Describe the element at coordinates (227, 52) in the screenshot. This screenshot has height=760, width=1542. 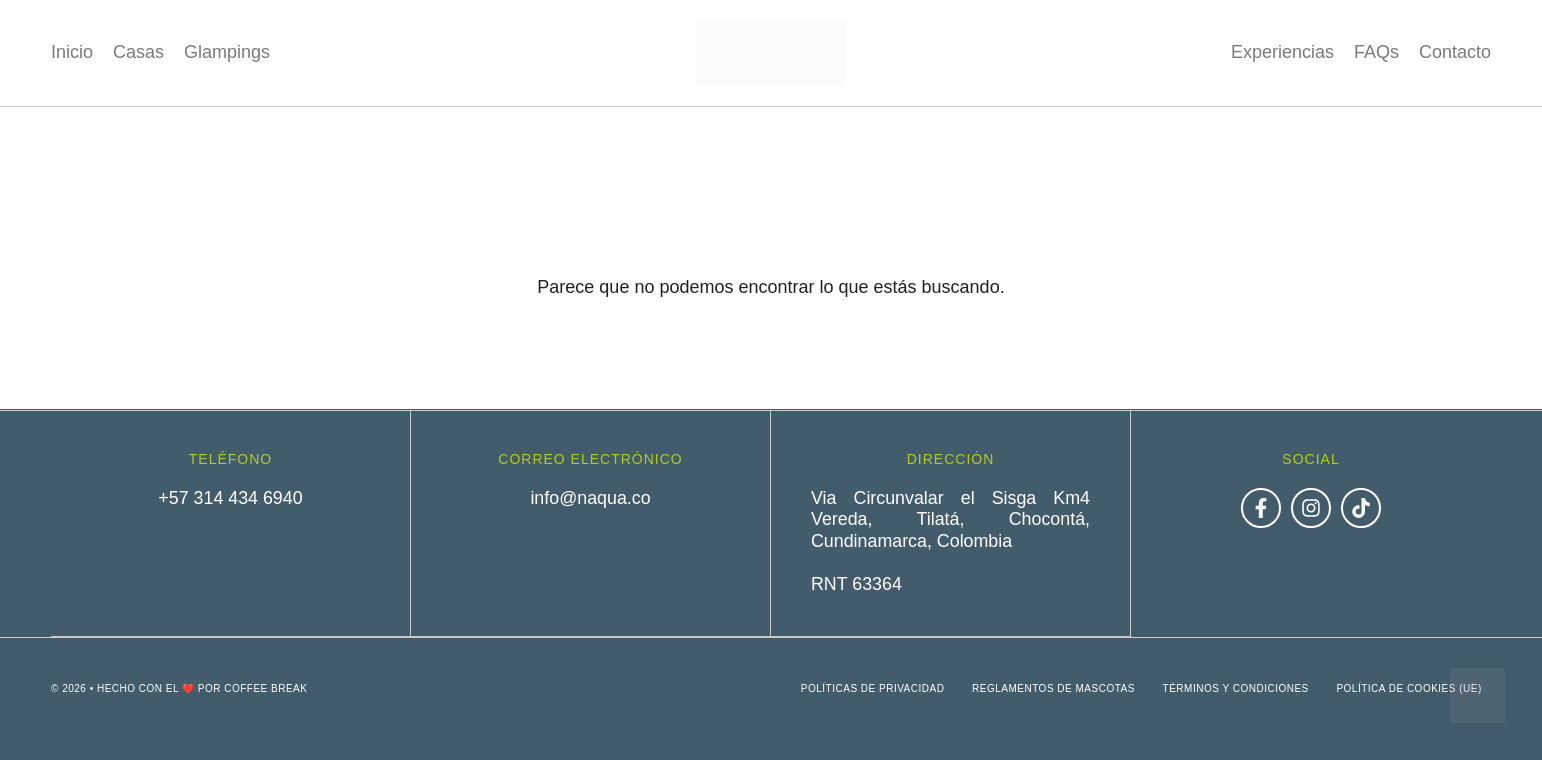
I see `Glampings` at that location.